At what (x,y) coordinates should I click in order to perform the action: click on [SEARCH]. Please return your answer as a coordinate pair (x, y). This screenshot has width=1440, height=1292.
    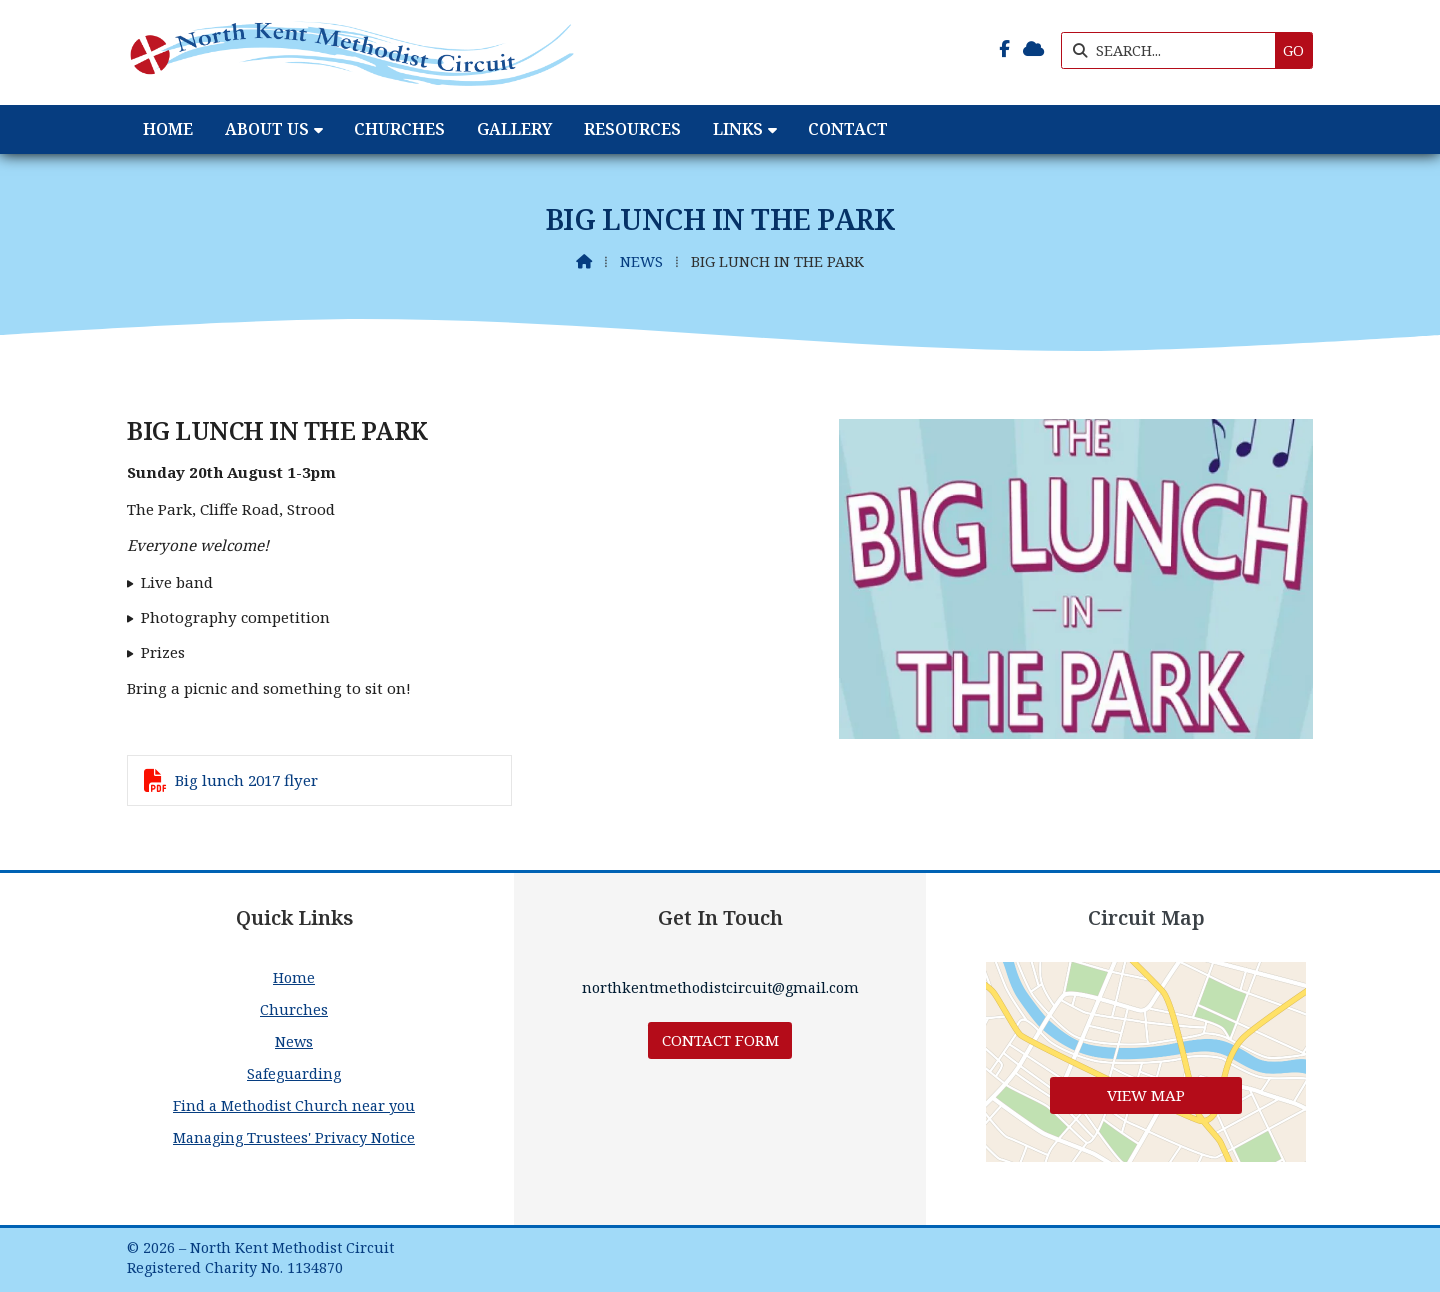
    Looking at the image, I should click on (1173, 50).